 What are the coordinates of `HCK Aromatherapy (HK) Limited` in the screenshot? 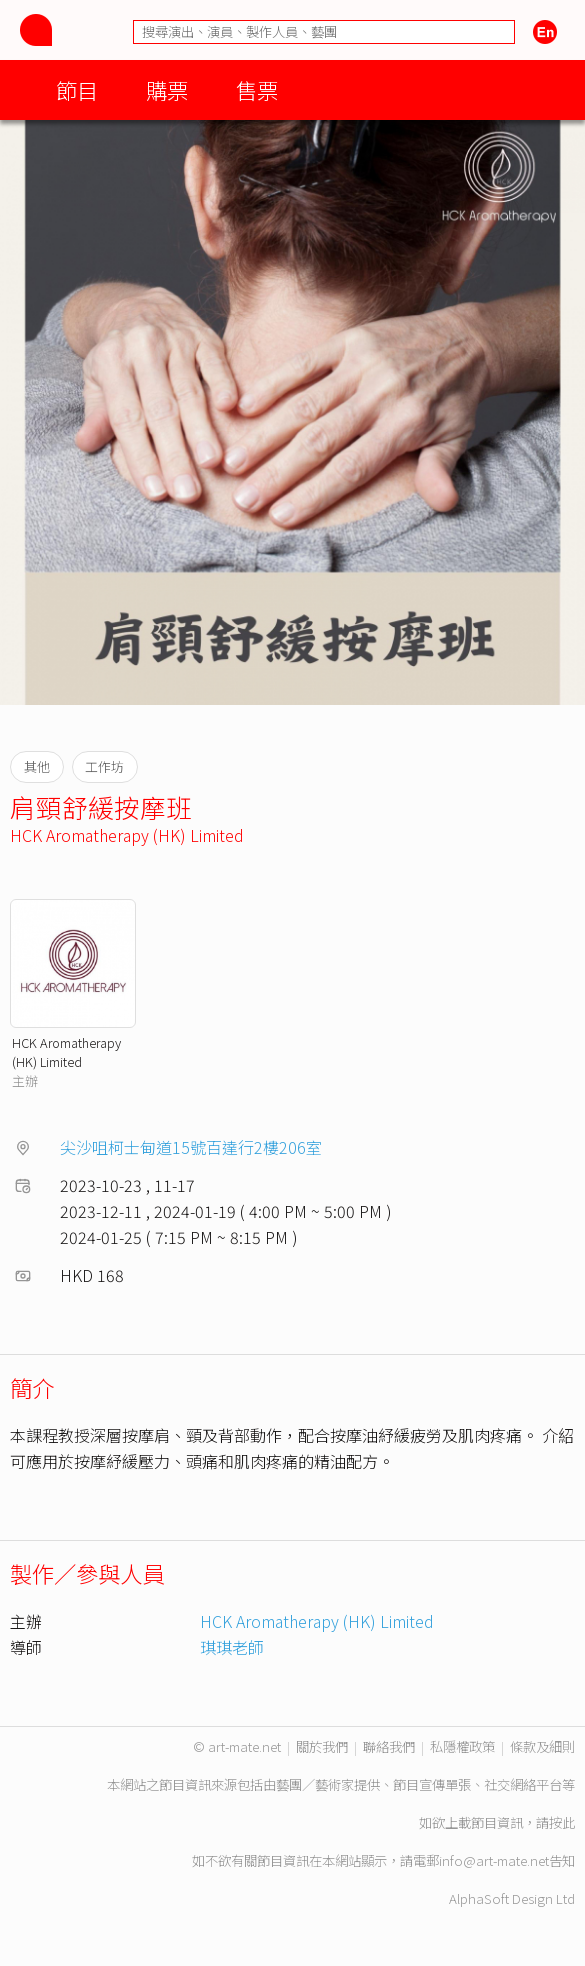 It's located at (127, 835).